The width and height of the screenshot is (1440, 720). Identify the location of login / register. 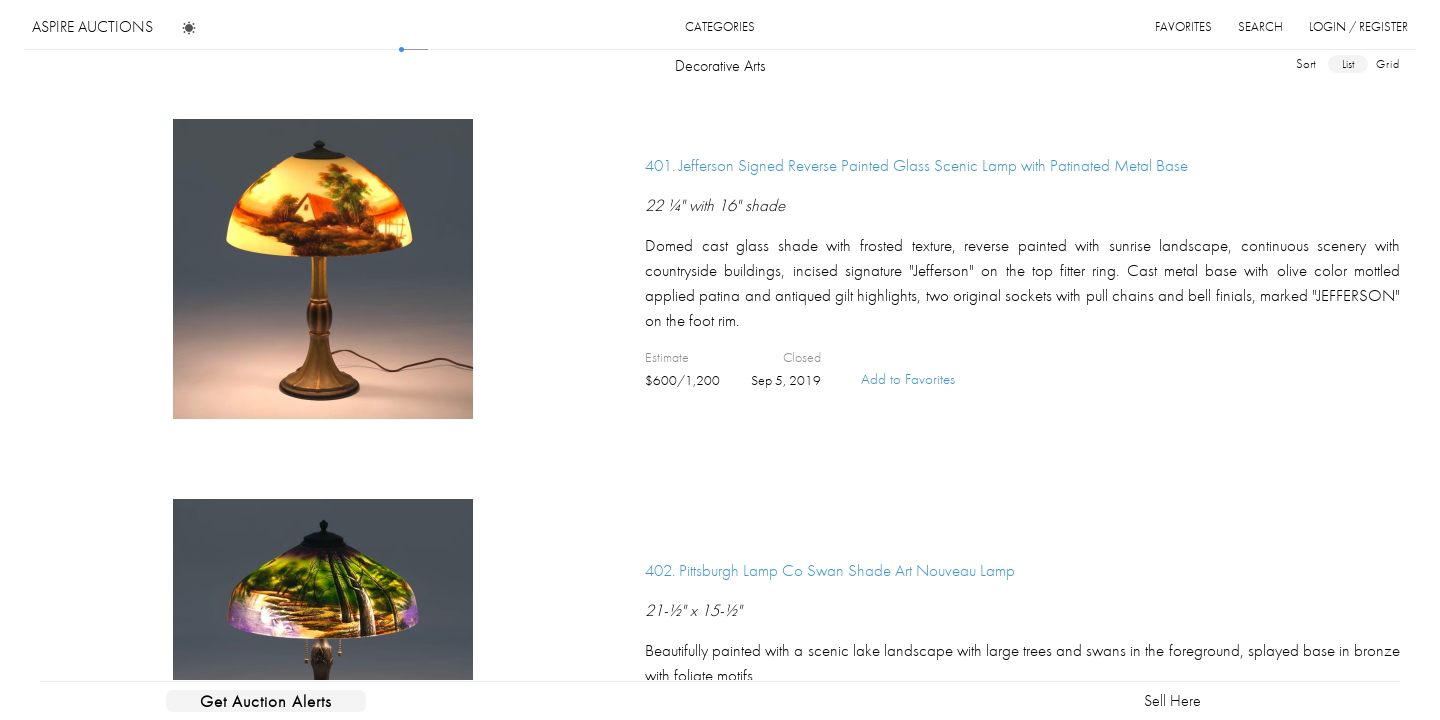
(1358, 26).